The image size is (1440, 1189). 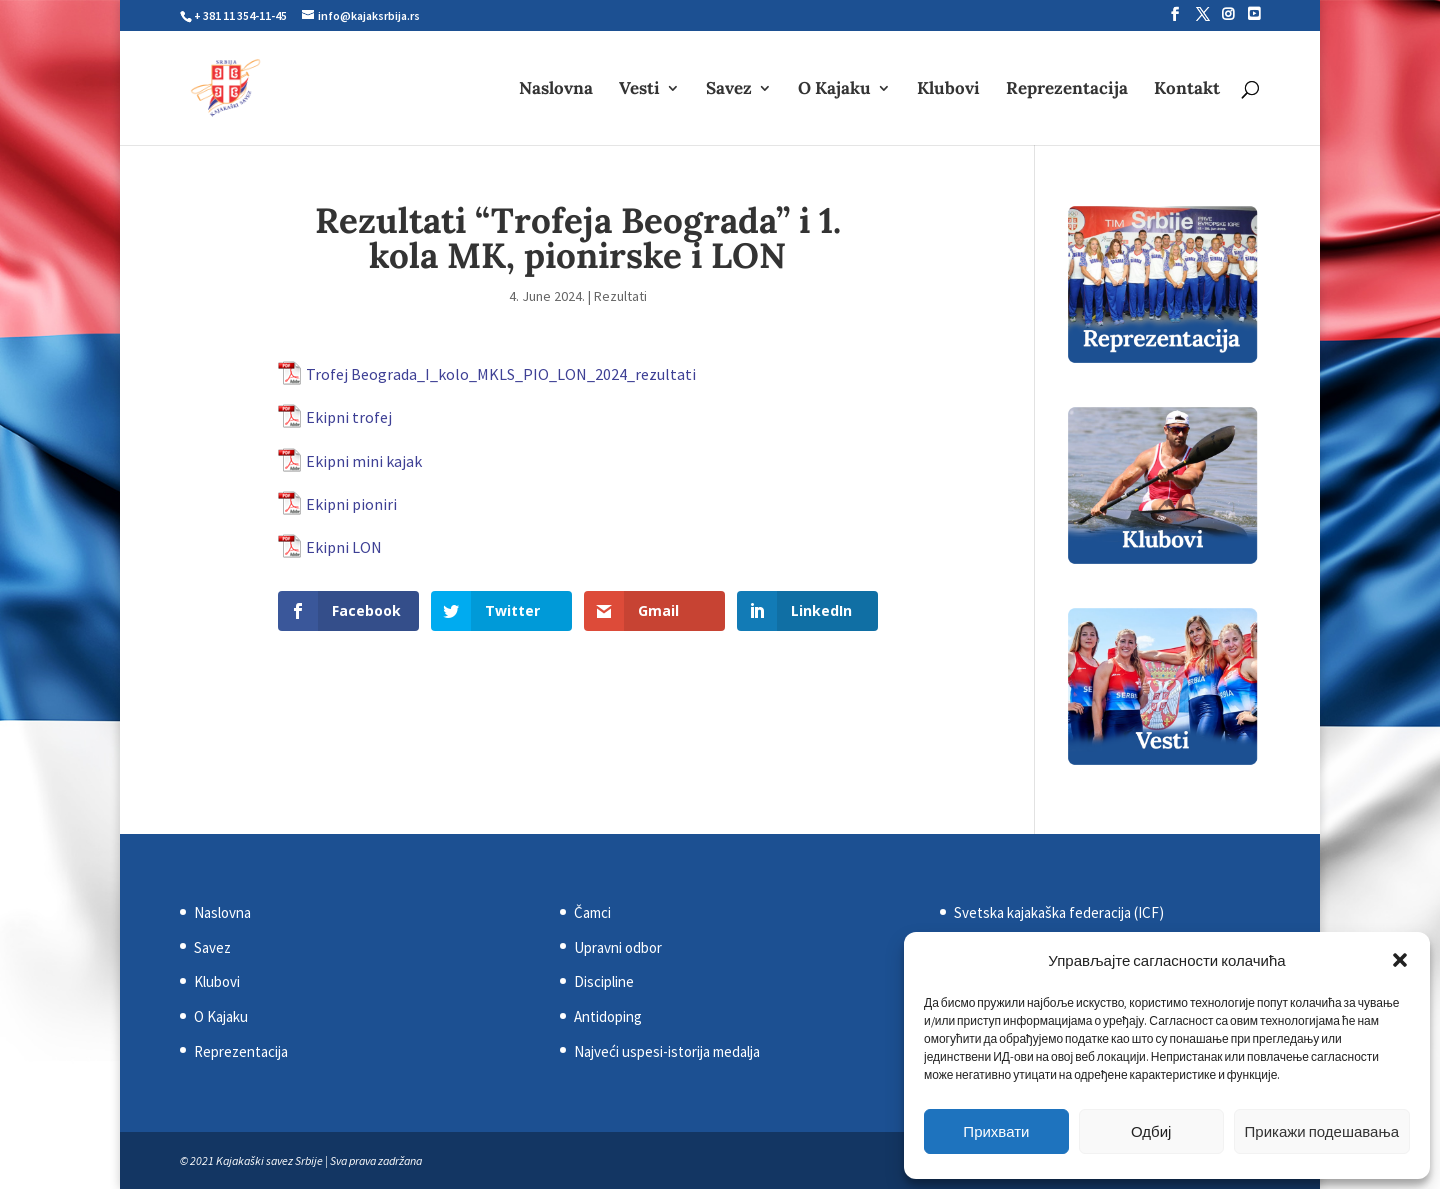 What do you see at coordinates (1151, 1131) in the screenshot?
I see `Одбиј` at bounding box center [1151, 1131].